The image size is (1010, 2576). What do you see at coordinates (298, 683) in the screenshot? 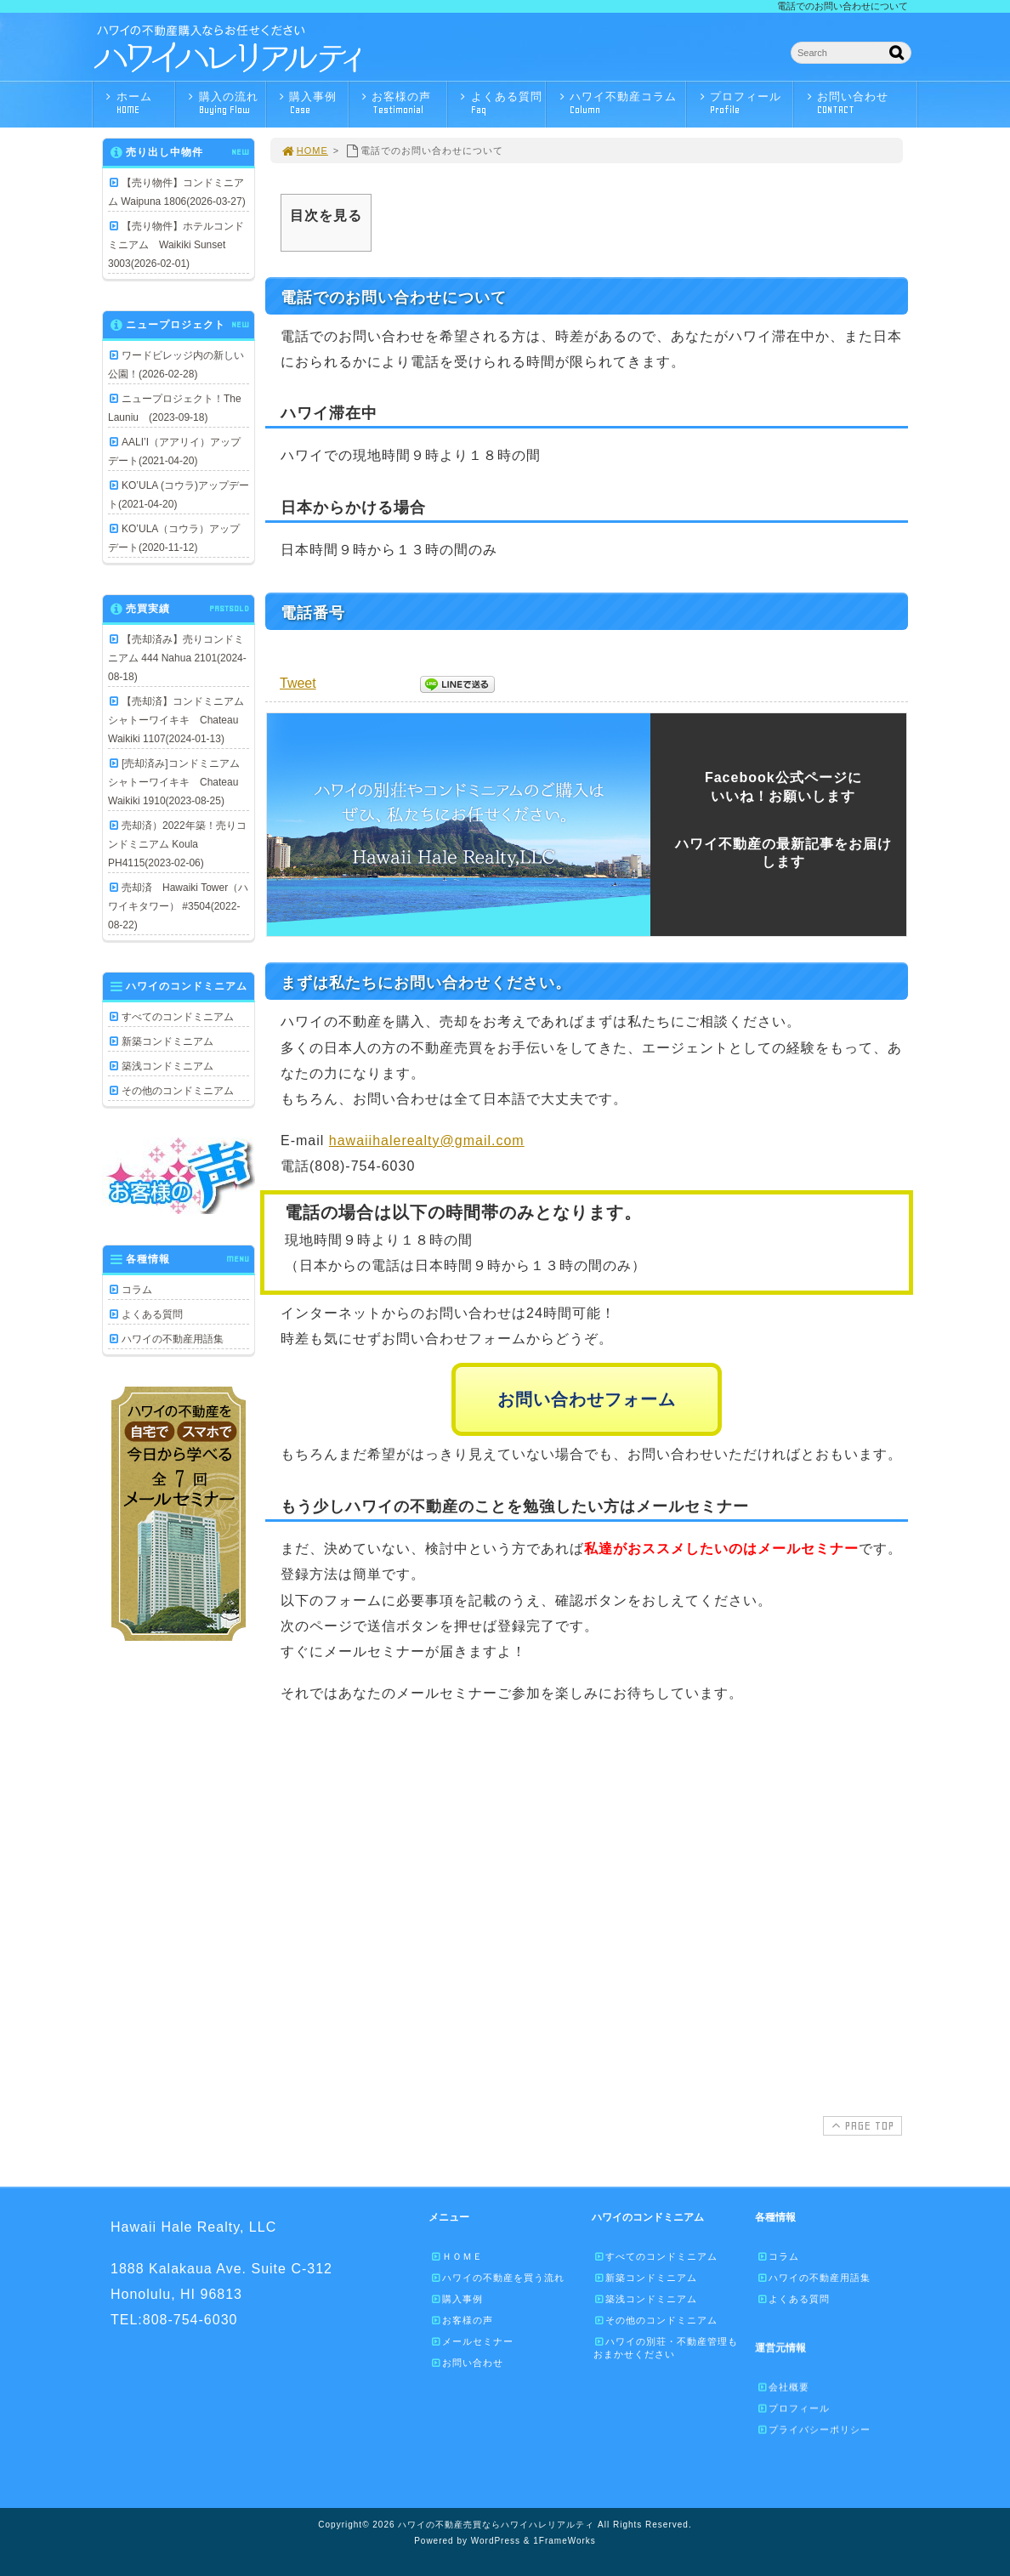
I see `Tweet` at bounding box center [298, 683].